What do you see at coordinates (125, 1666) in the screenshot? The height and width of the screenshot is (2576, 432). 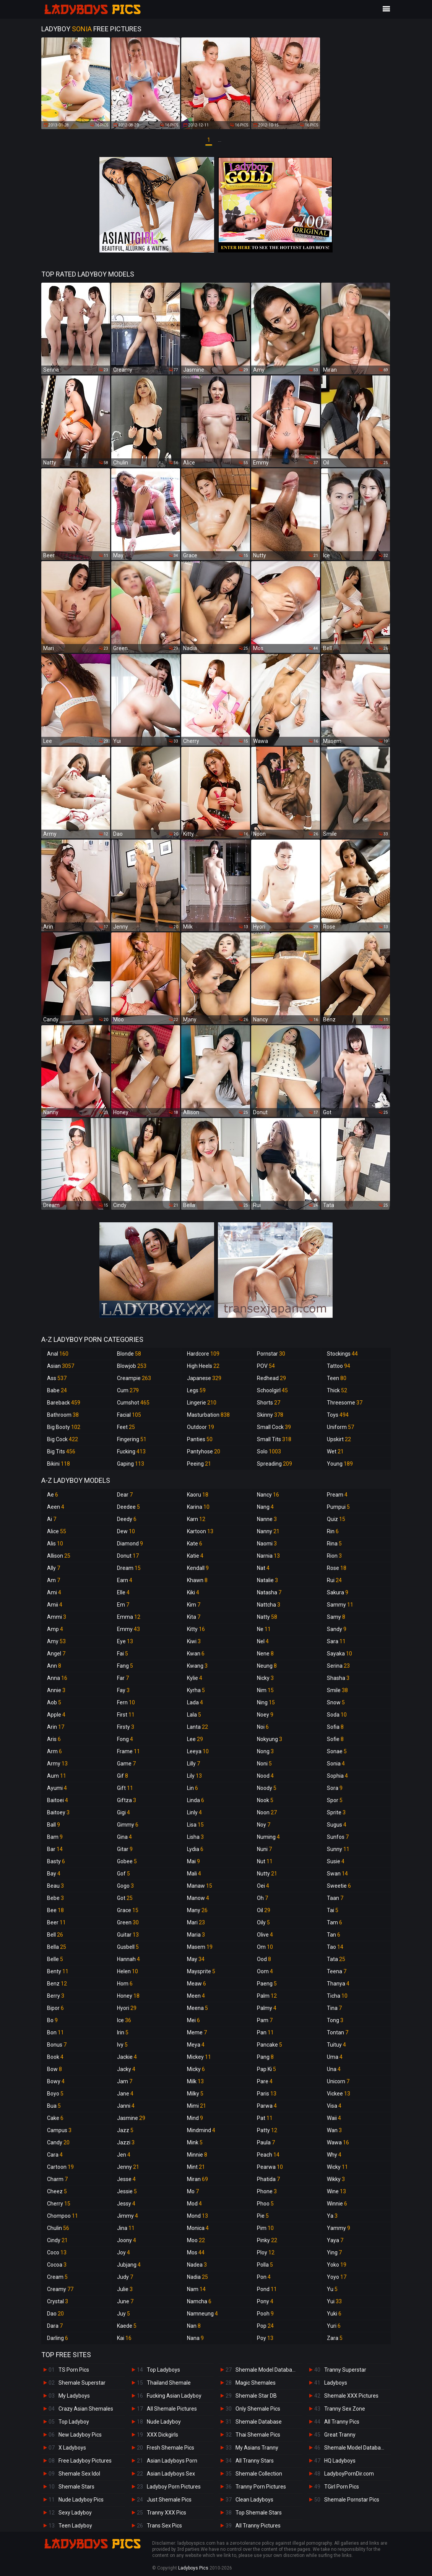 I see `Fang` at bounding box center [125, 1666].